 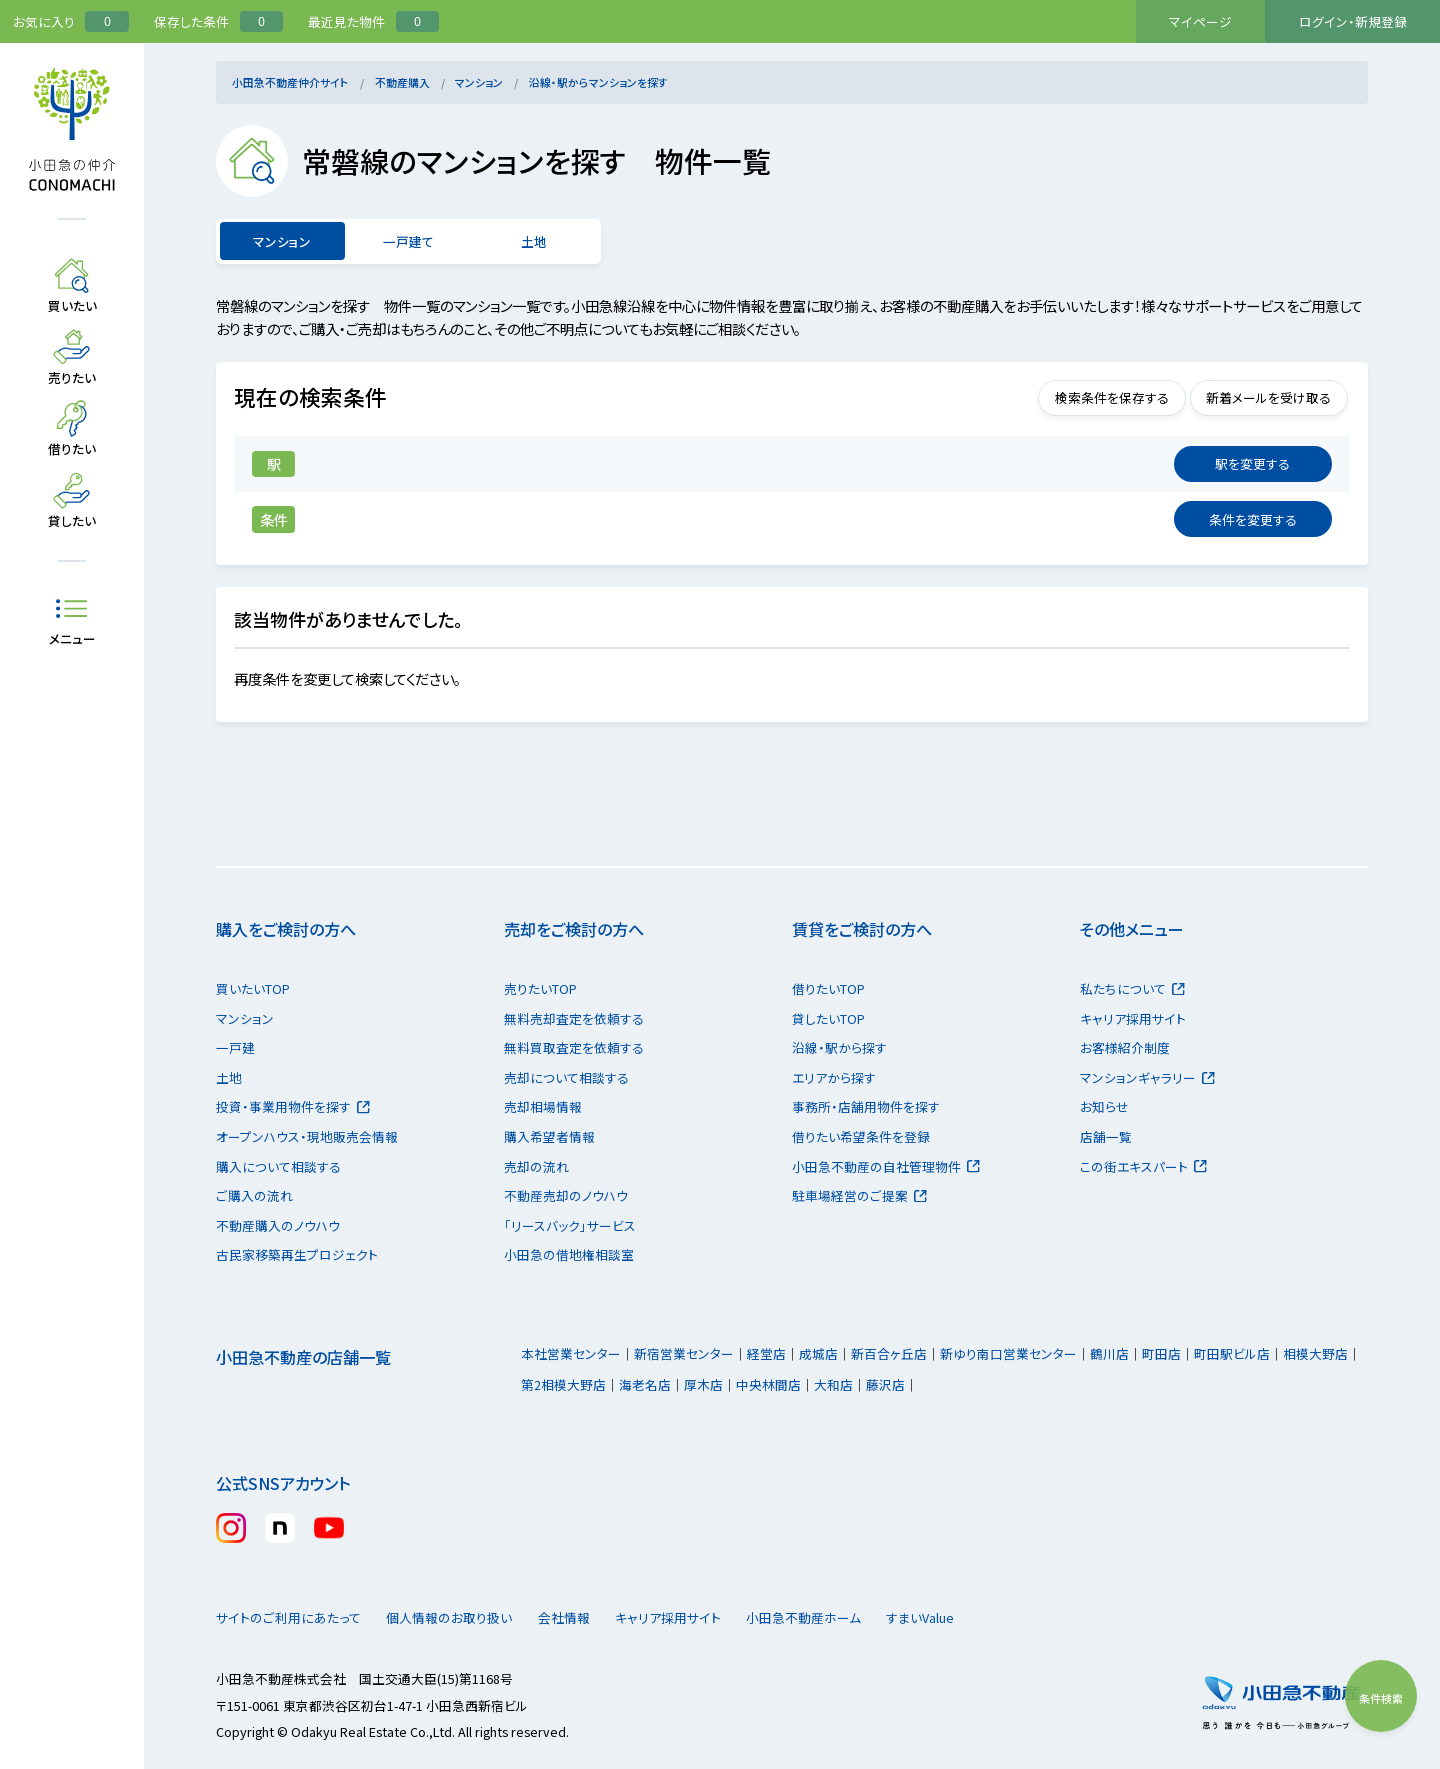 What do you see at coordinates (684, 1353) in the screenshot?
I see `新宿営業センター` at bounding box center [684, 1353].